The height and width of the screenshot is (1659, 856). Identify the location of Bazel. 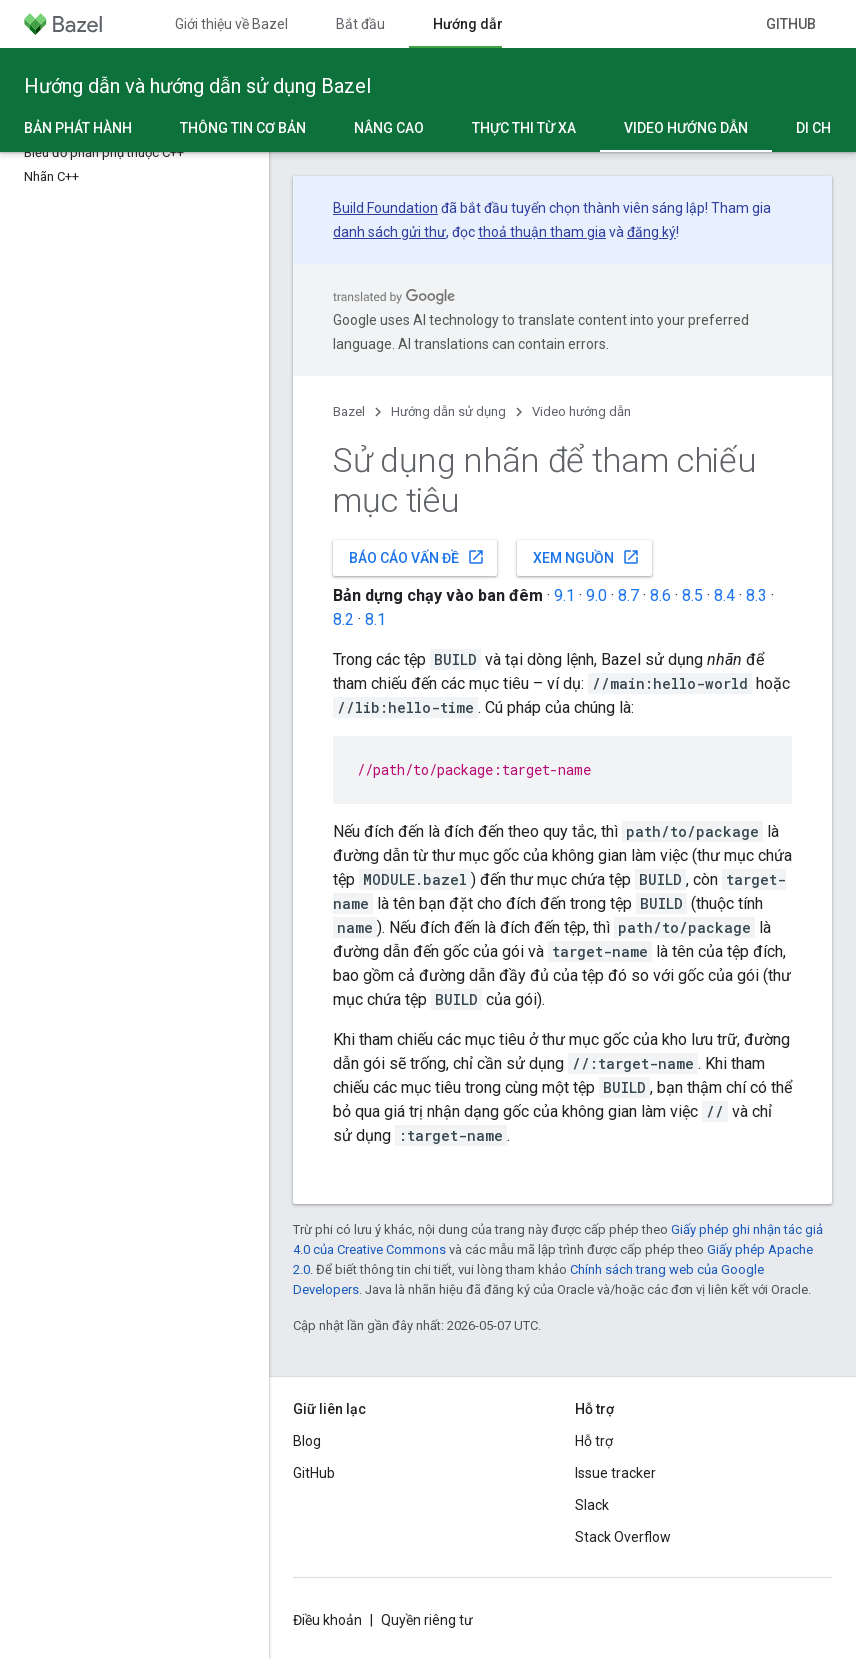
(349, 411).